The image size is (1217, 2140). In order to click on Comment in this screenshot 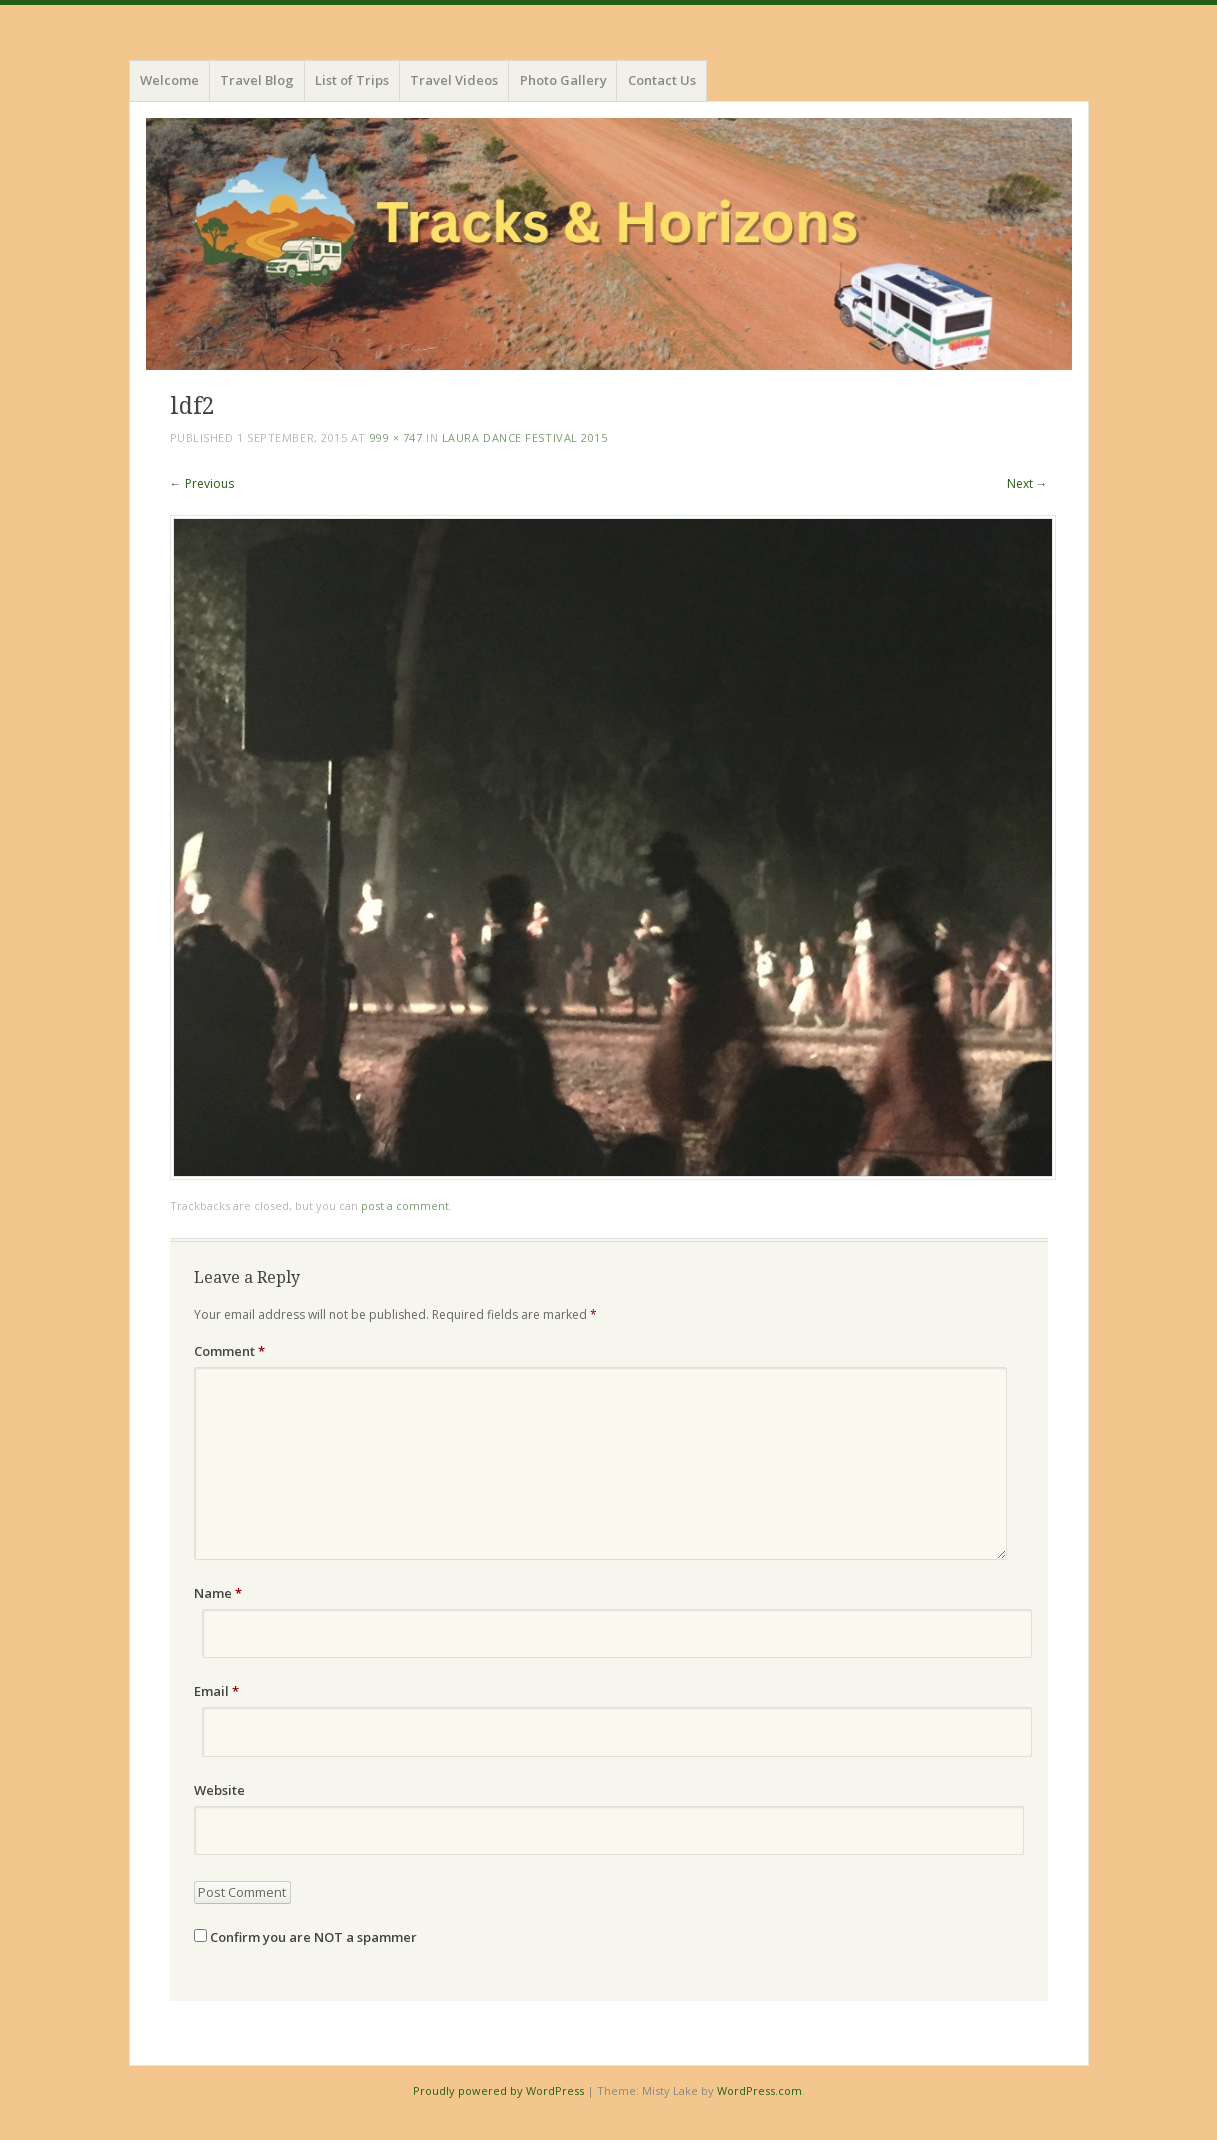, I will do `click(229, 1351)`.